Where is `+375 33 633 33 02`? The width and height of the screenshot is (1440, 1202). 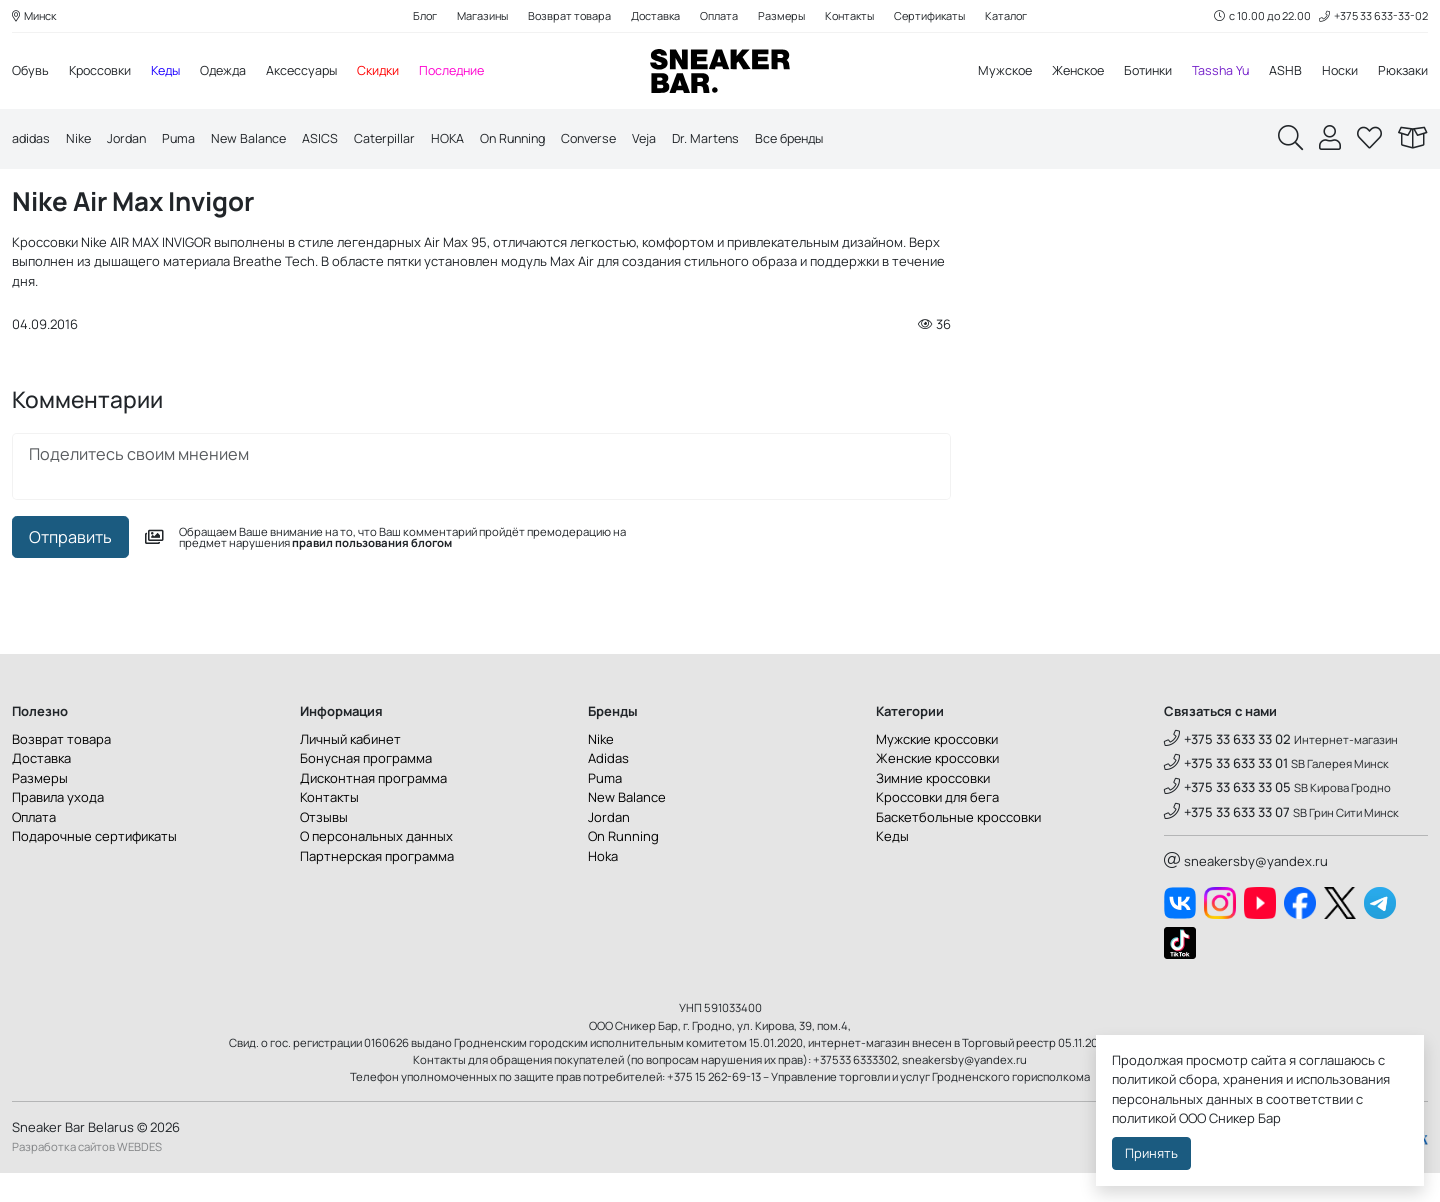
+375 33 633 33 02 is located at coordinates (1227, 768).